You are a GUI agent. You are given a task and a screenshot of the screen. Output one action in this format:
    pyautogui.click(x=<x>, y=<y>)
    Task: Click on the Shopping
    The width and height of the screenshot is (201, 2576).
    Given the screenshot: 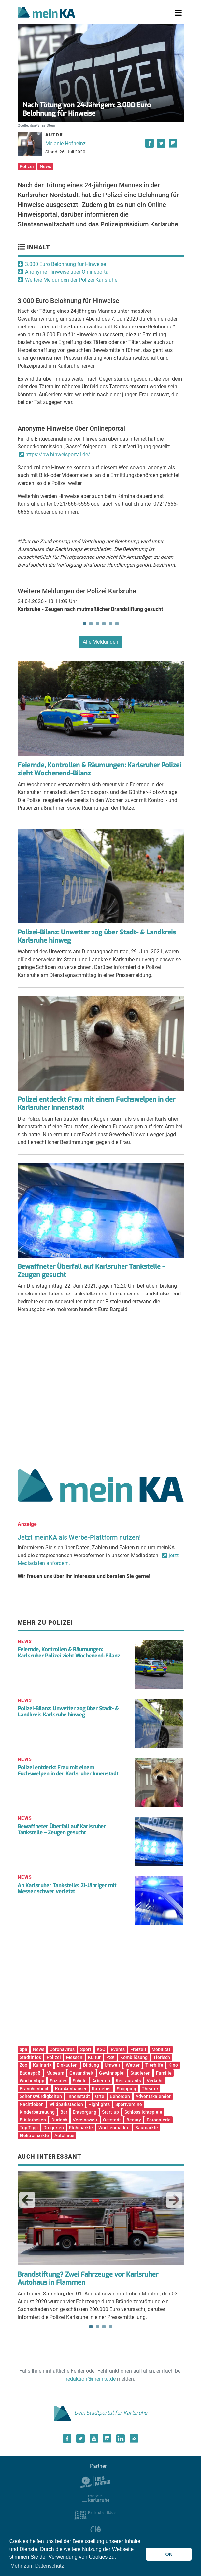 What is the action you would take?
    pyautogui.click(x=126, y=2088)
    